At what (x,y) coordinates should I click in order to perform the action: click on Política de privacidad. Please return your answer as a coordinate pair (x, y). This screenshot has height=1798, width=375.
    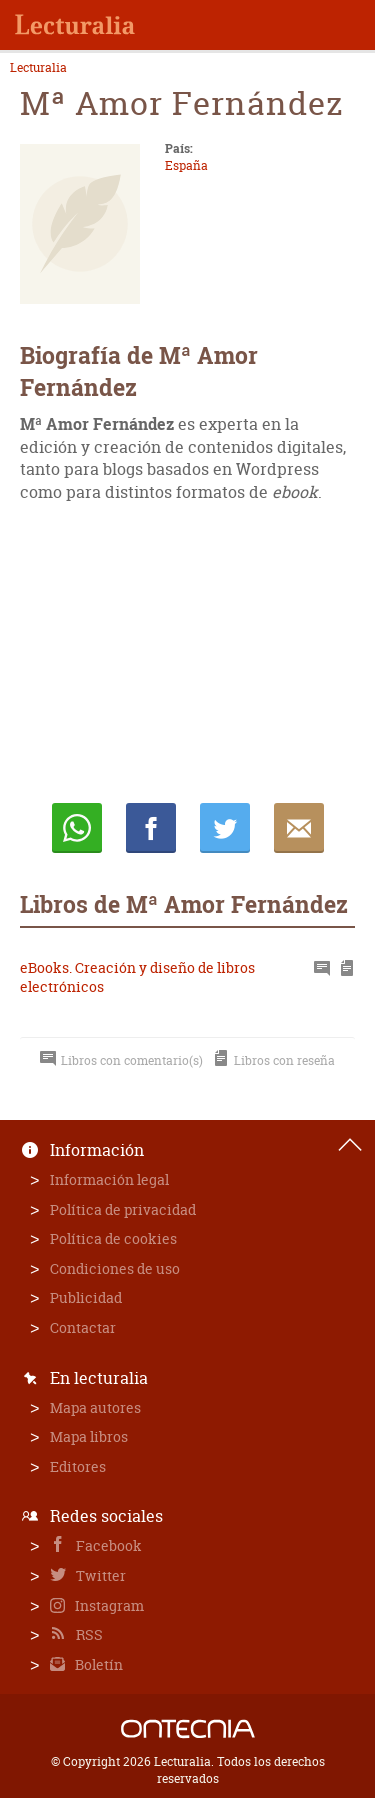
    Looking at the image, I should click on (123, 1209).